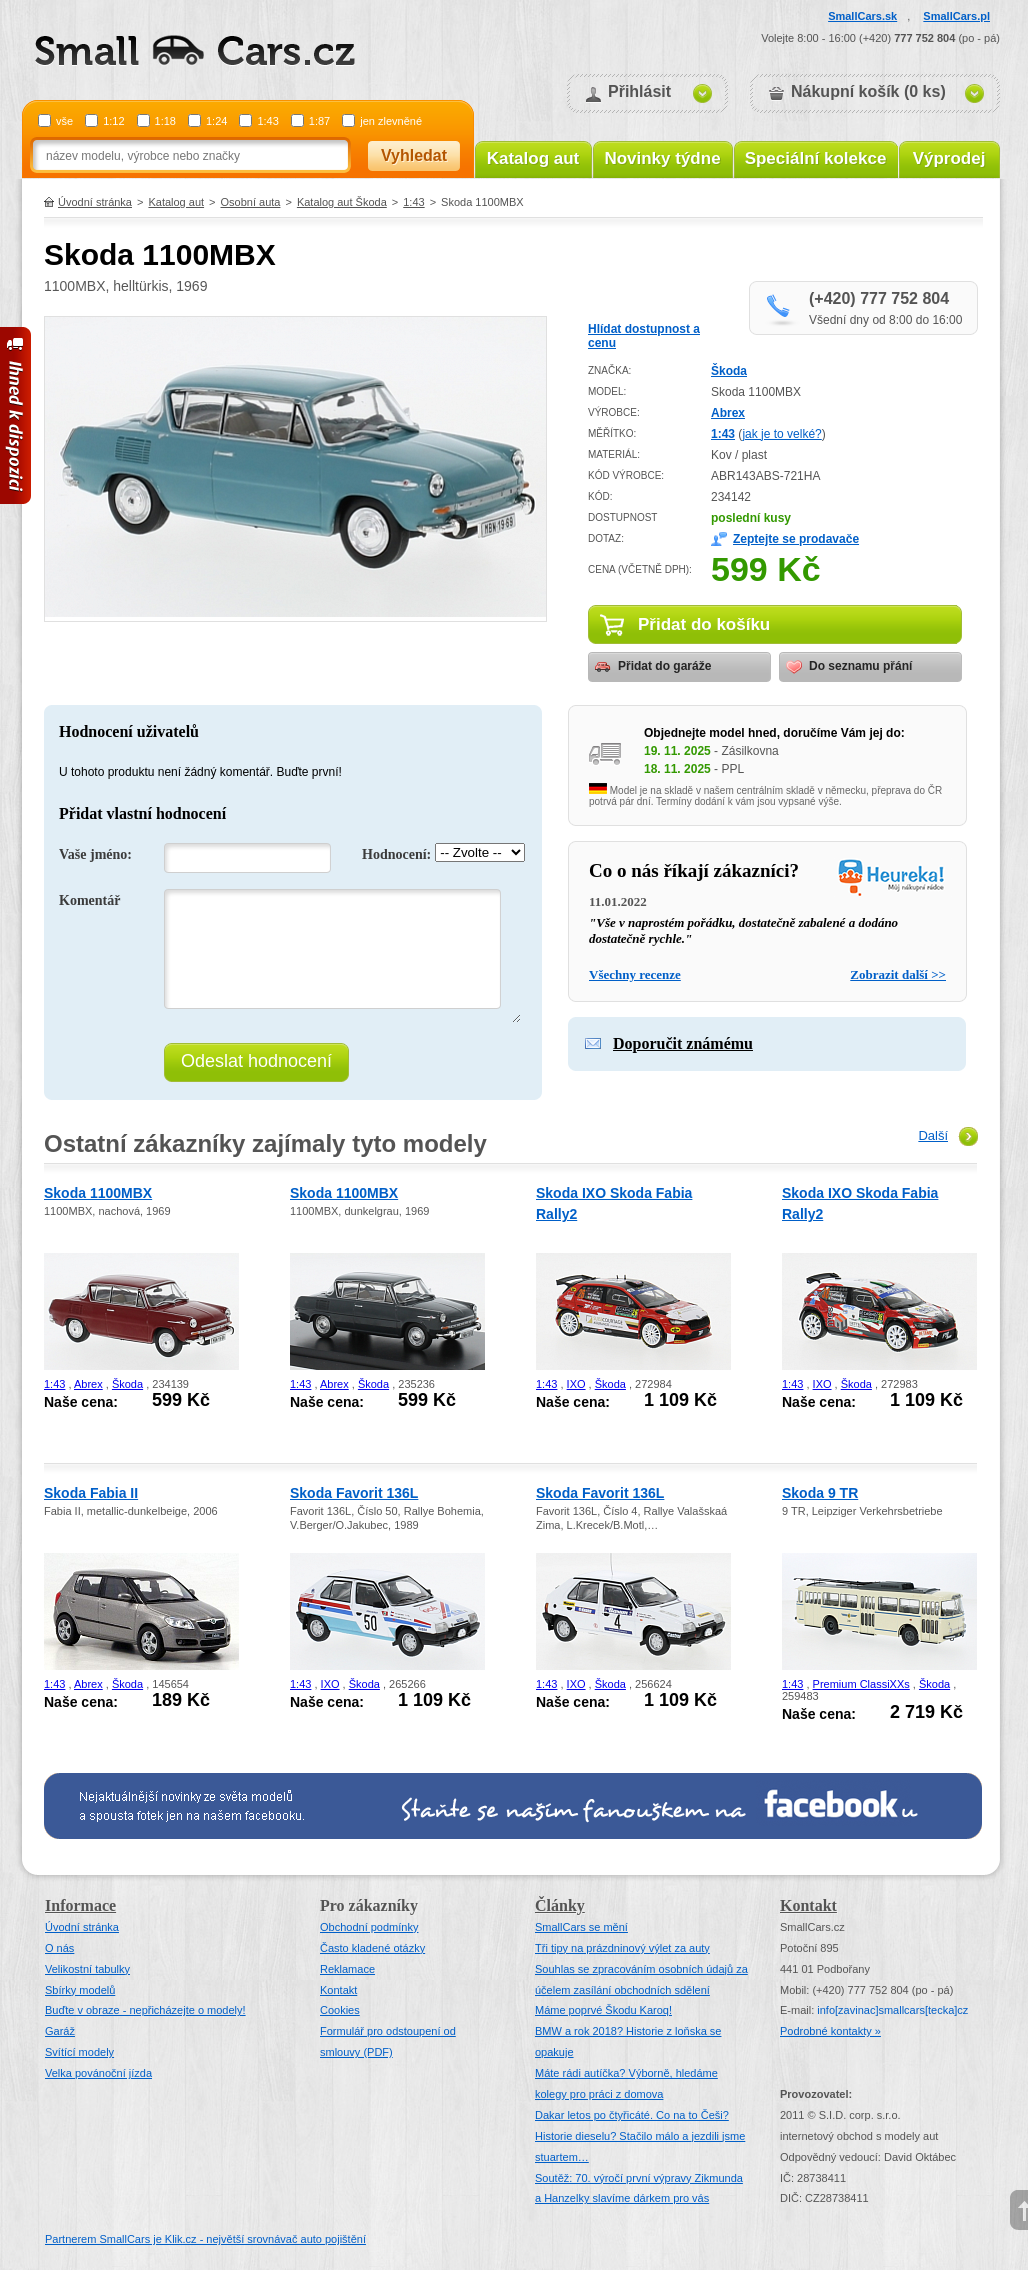 This screenshot has width=1028, height=2270. Describe the element at coordinates (80, 1990) in the screenshot. I see `Sbírky modelů` at that location.